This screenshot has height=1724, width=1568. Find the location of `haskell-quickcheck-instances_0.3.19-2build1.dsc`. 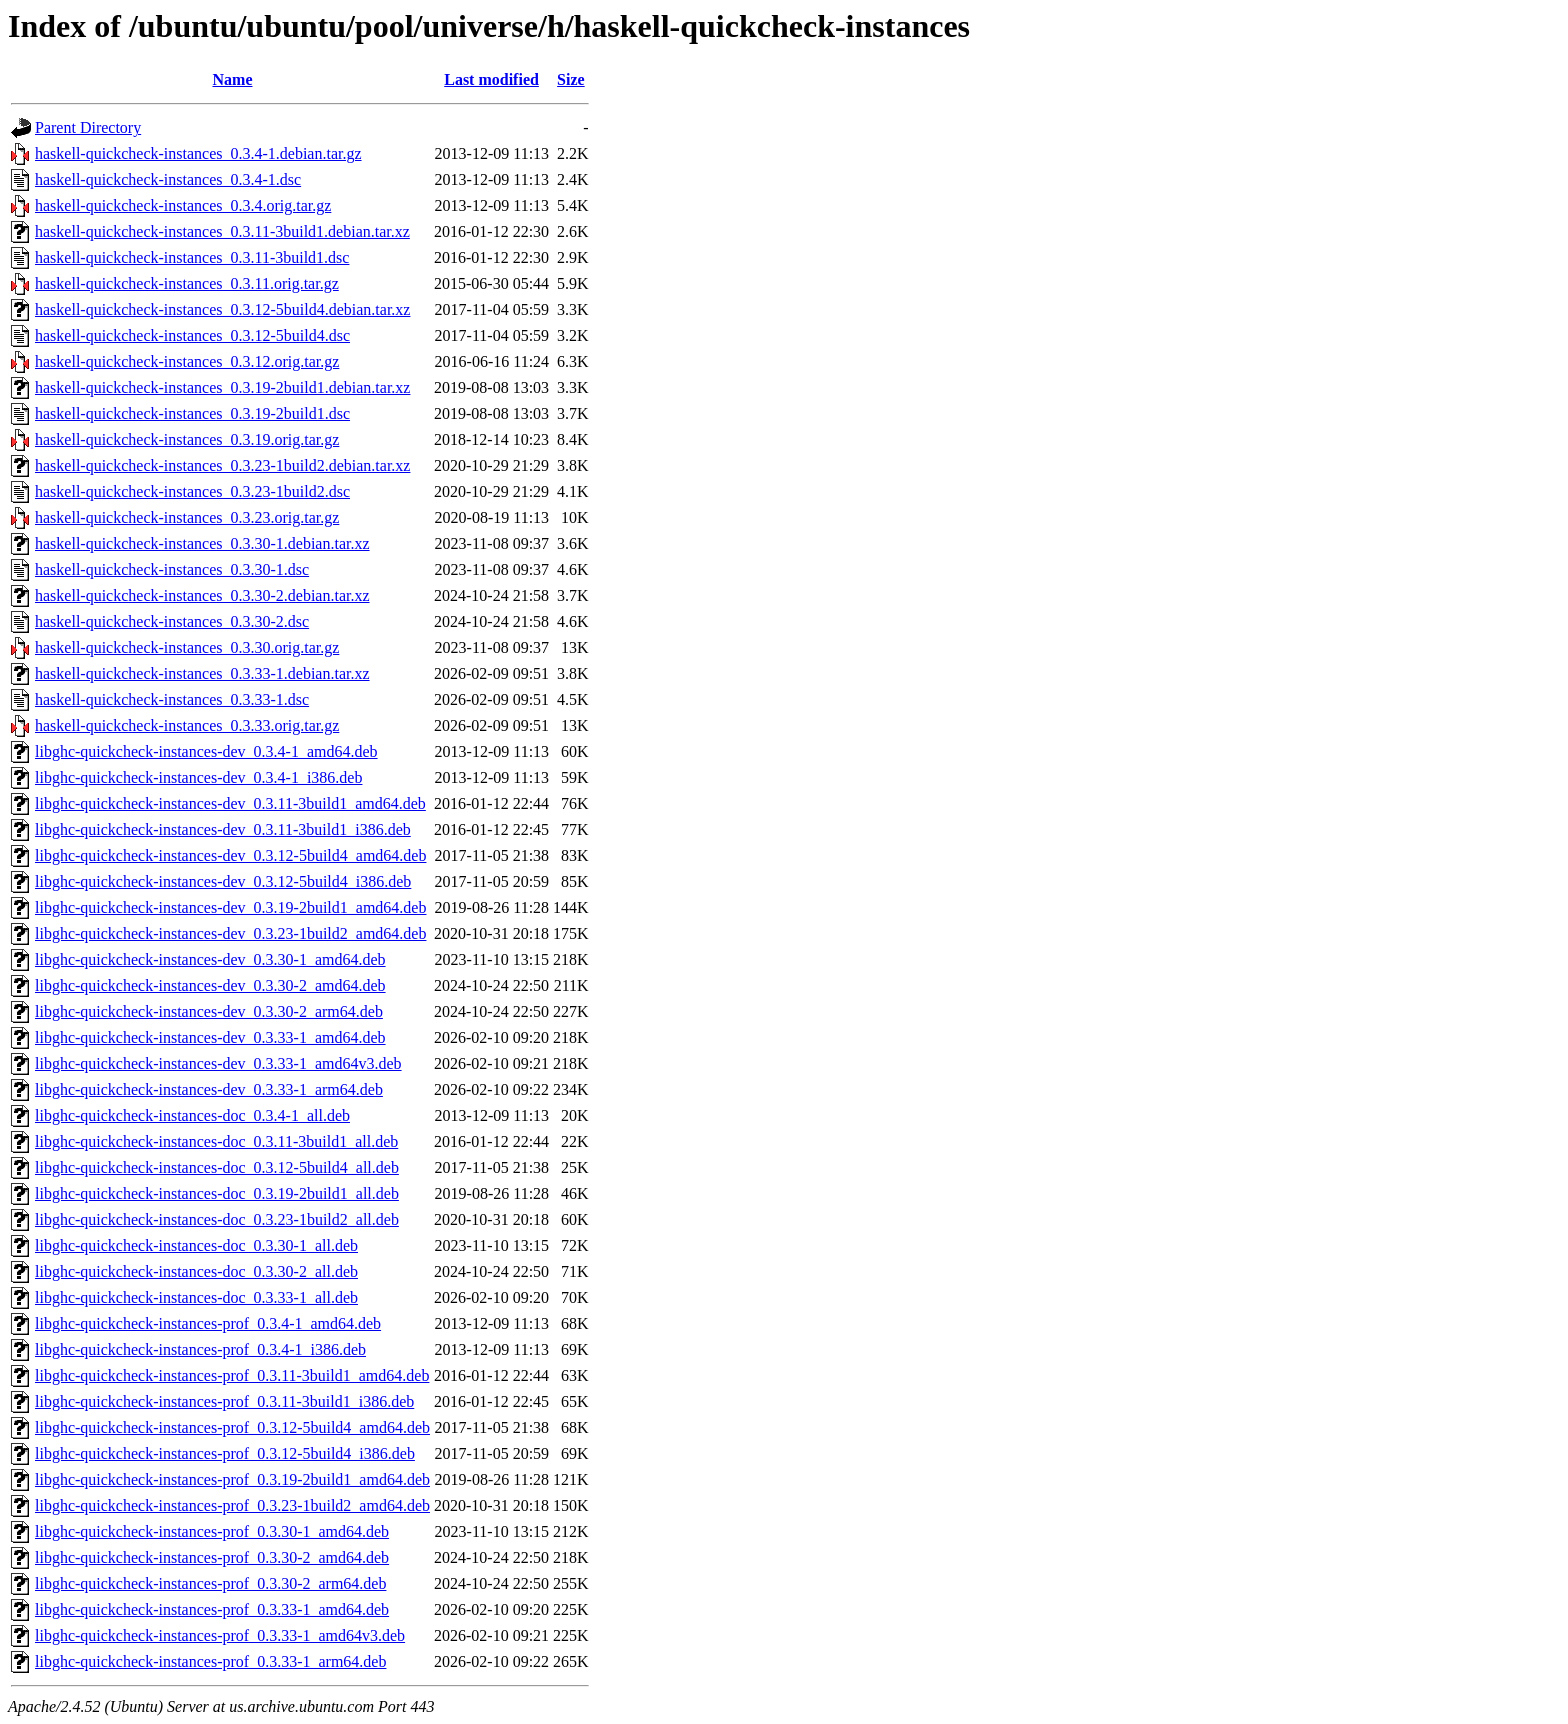

haskell-quickcheck-instances_0.3.19-2build1.dsc is located at coordinates (192, 413).